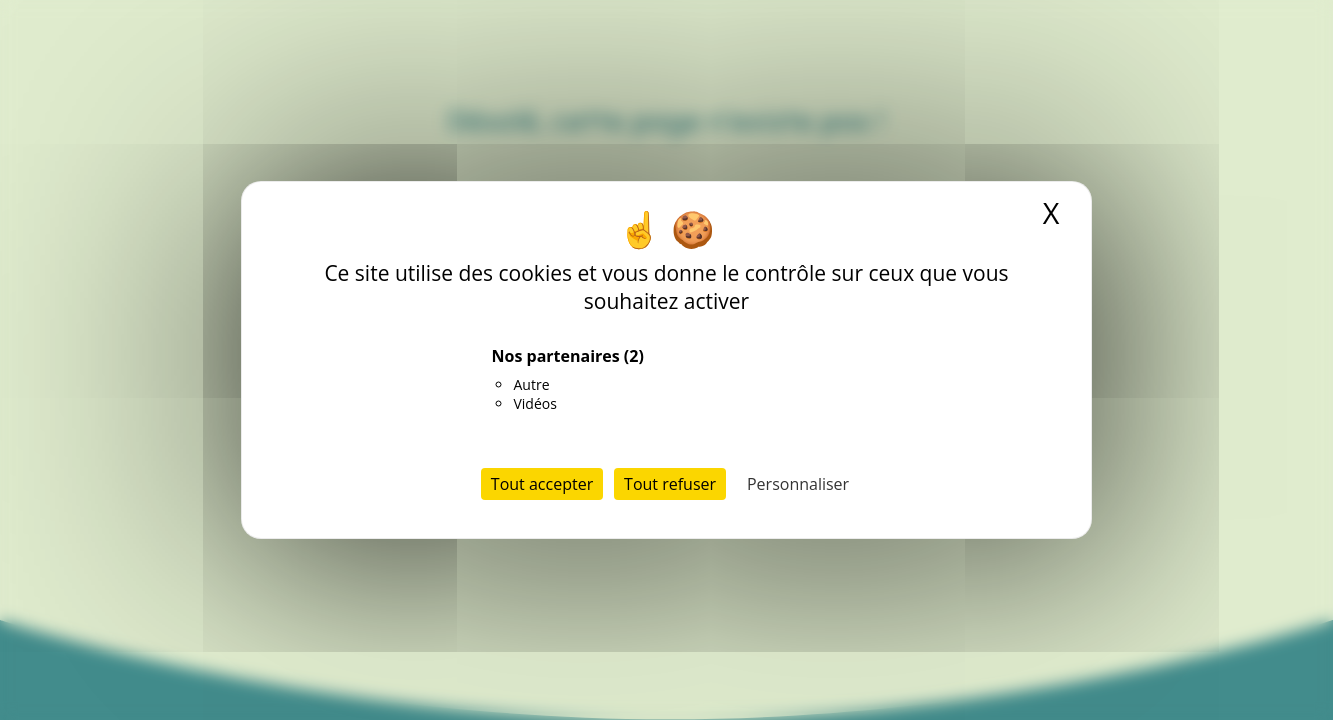 This screenshot has width=1333, height=720. Describe the element at coordinates (798, 484) in the screenshot. I see `Personnaliser [Personnaliser (fenêtre modale)]` at that location.